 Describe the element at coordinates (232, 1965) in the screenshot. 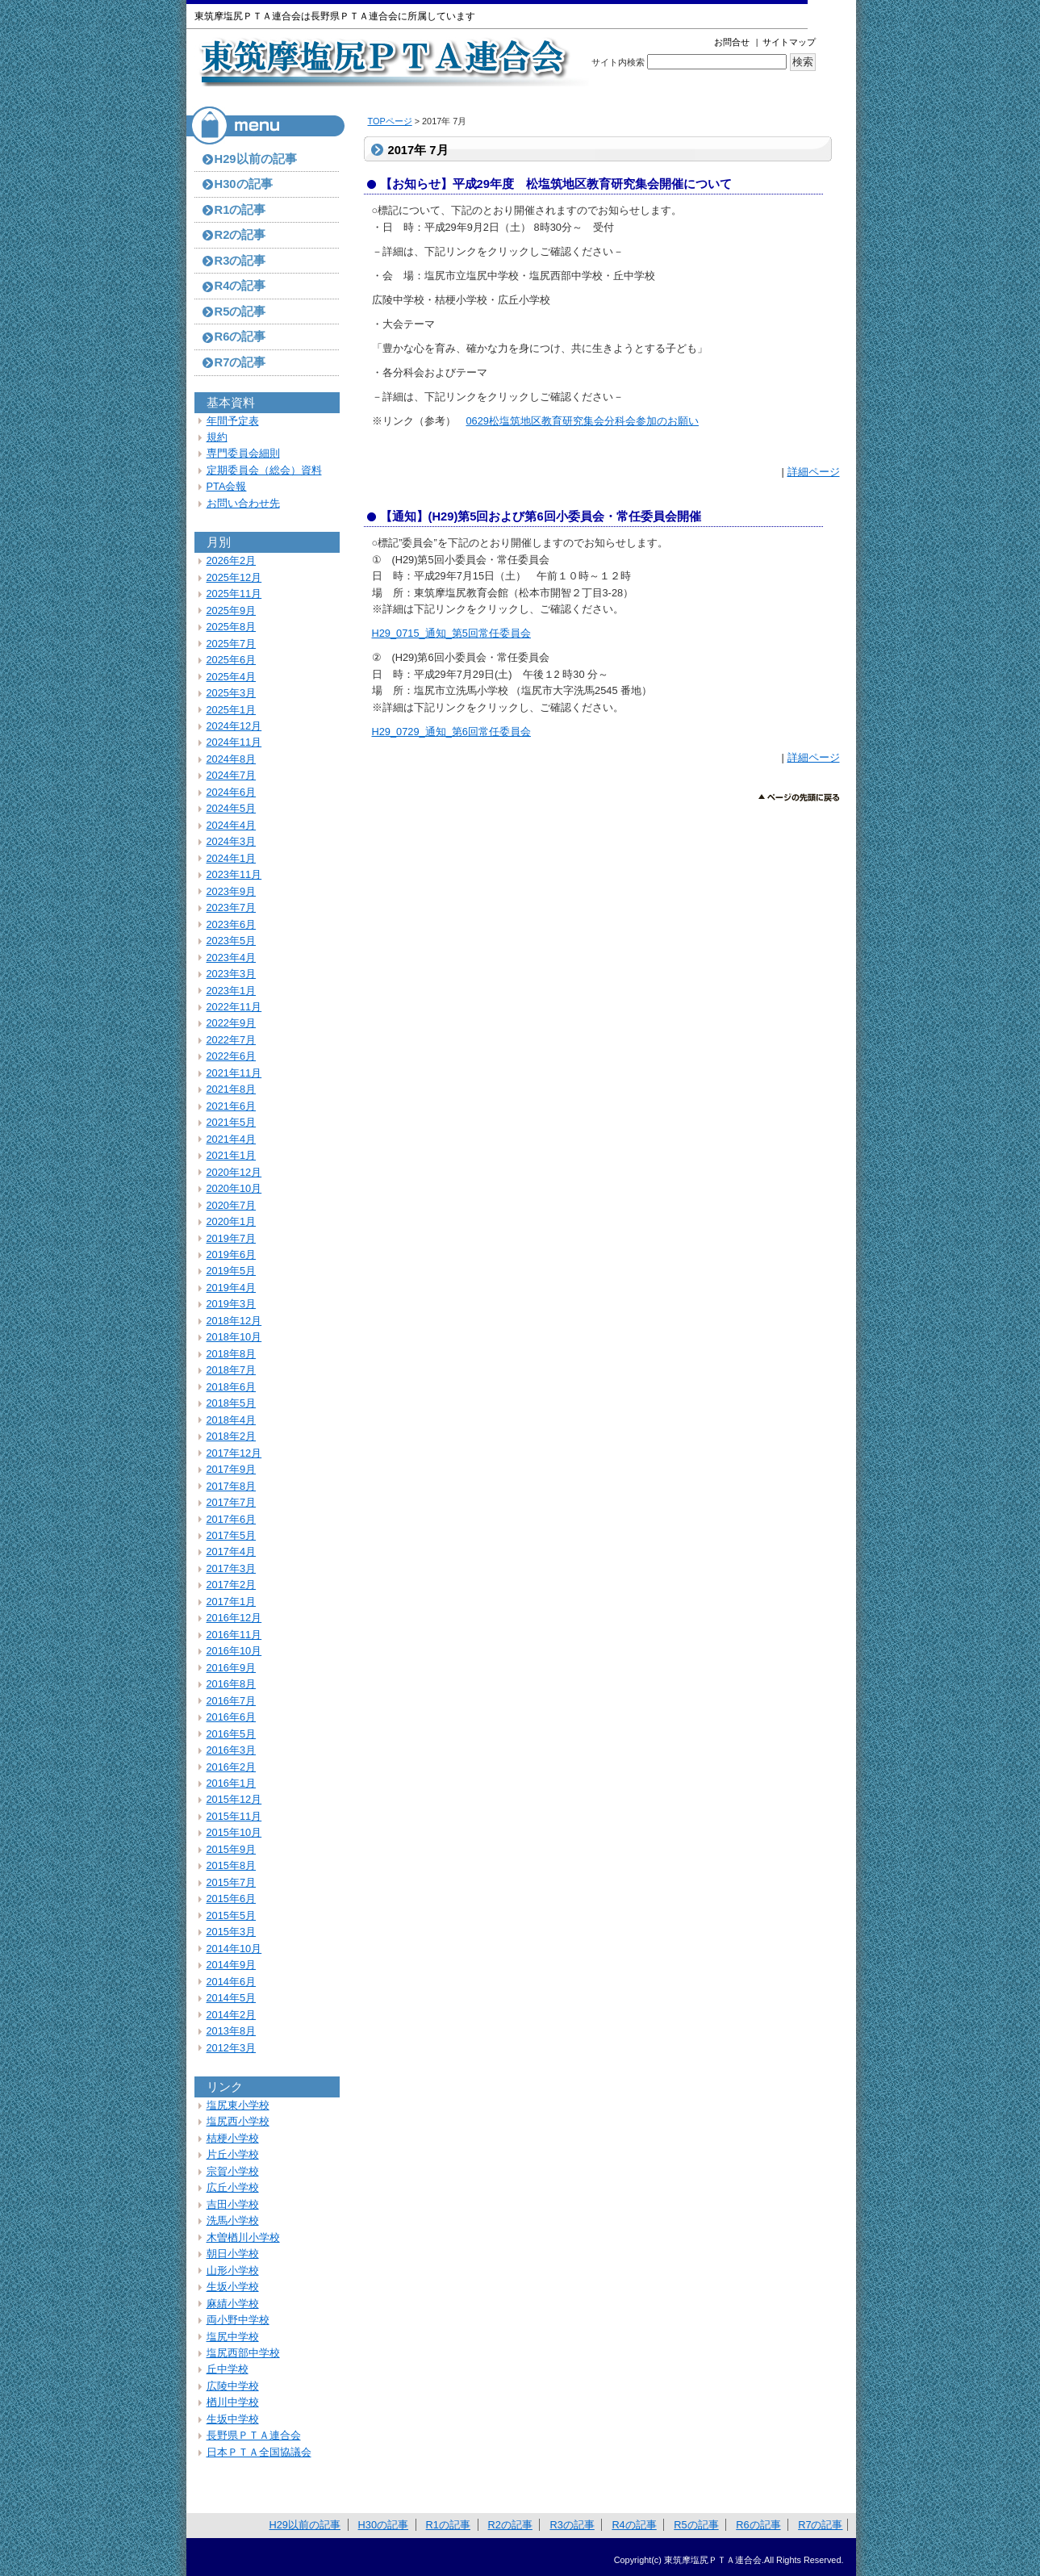

I see `2014年9月` at that location.